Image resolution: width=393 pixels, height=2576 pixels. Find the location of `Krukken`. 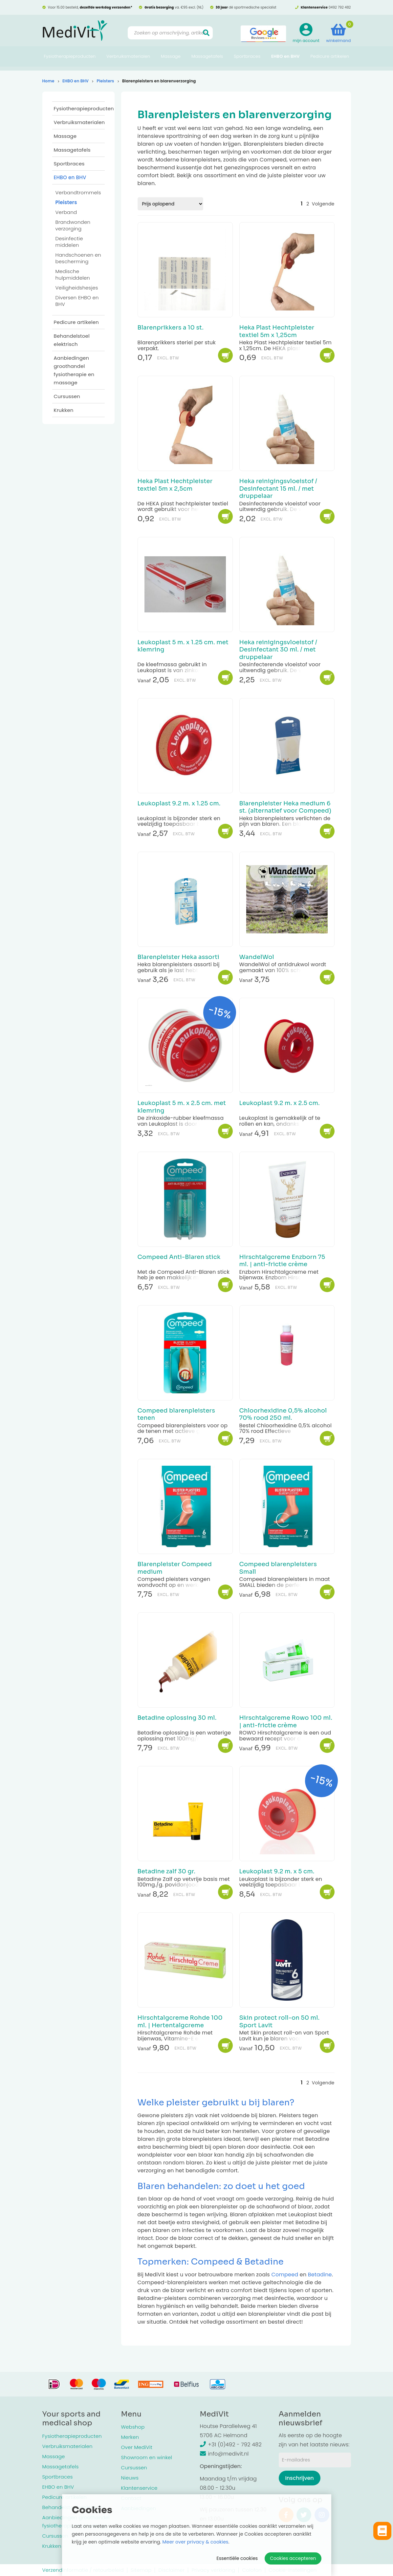

Krukken is located at coordinates (64, 410).